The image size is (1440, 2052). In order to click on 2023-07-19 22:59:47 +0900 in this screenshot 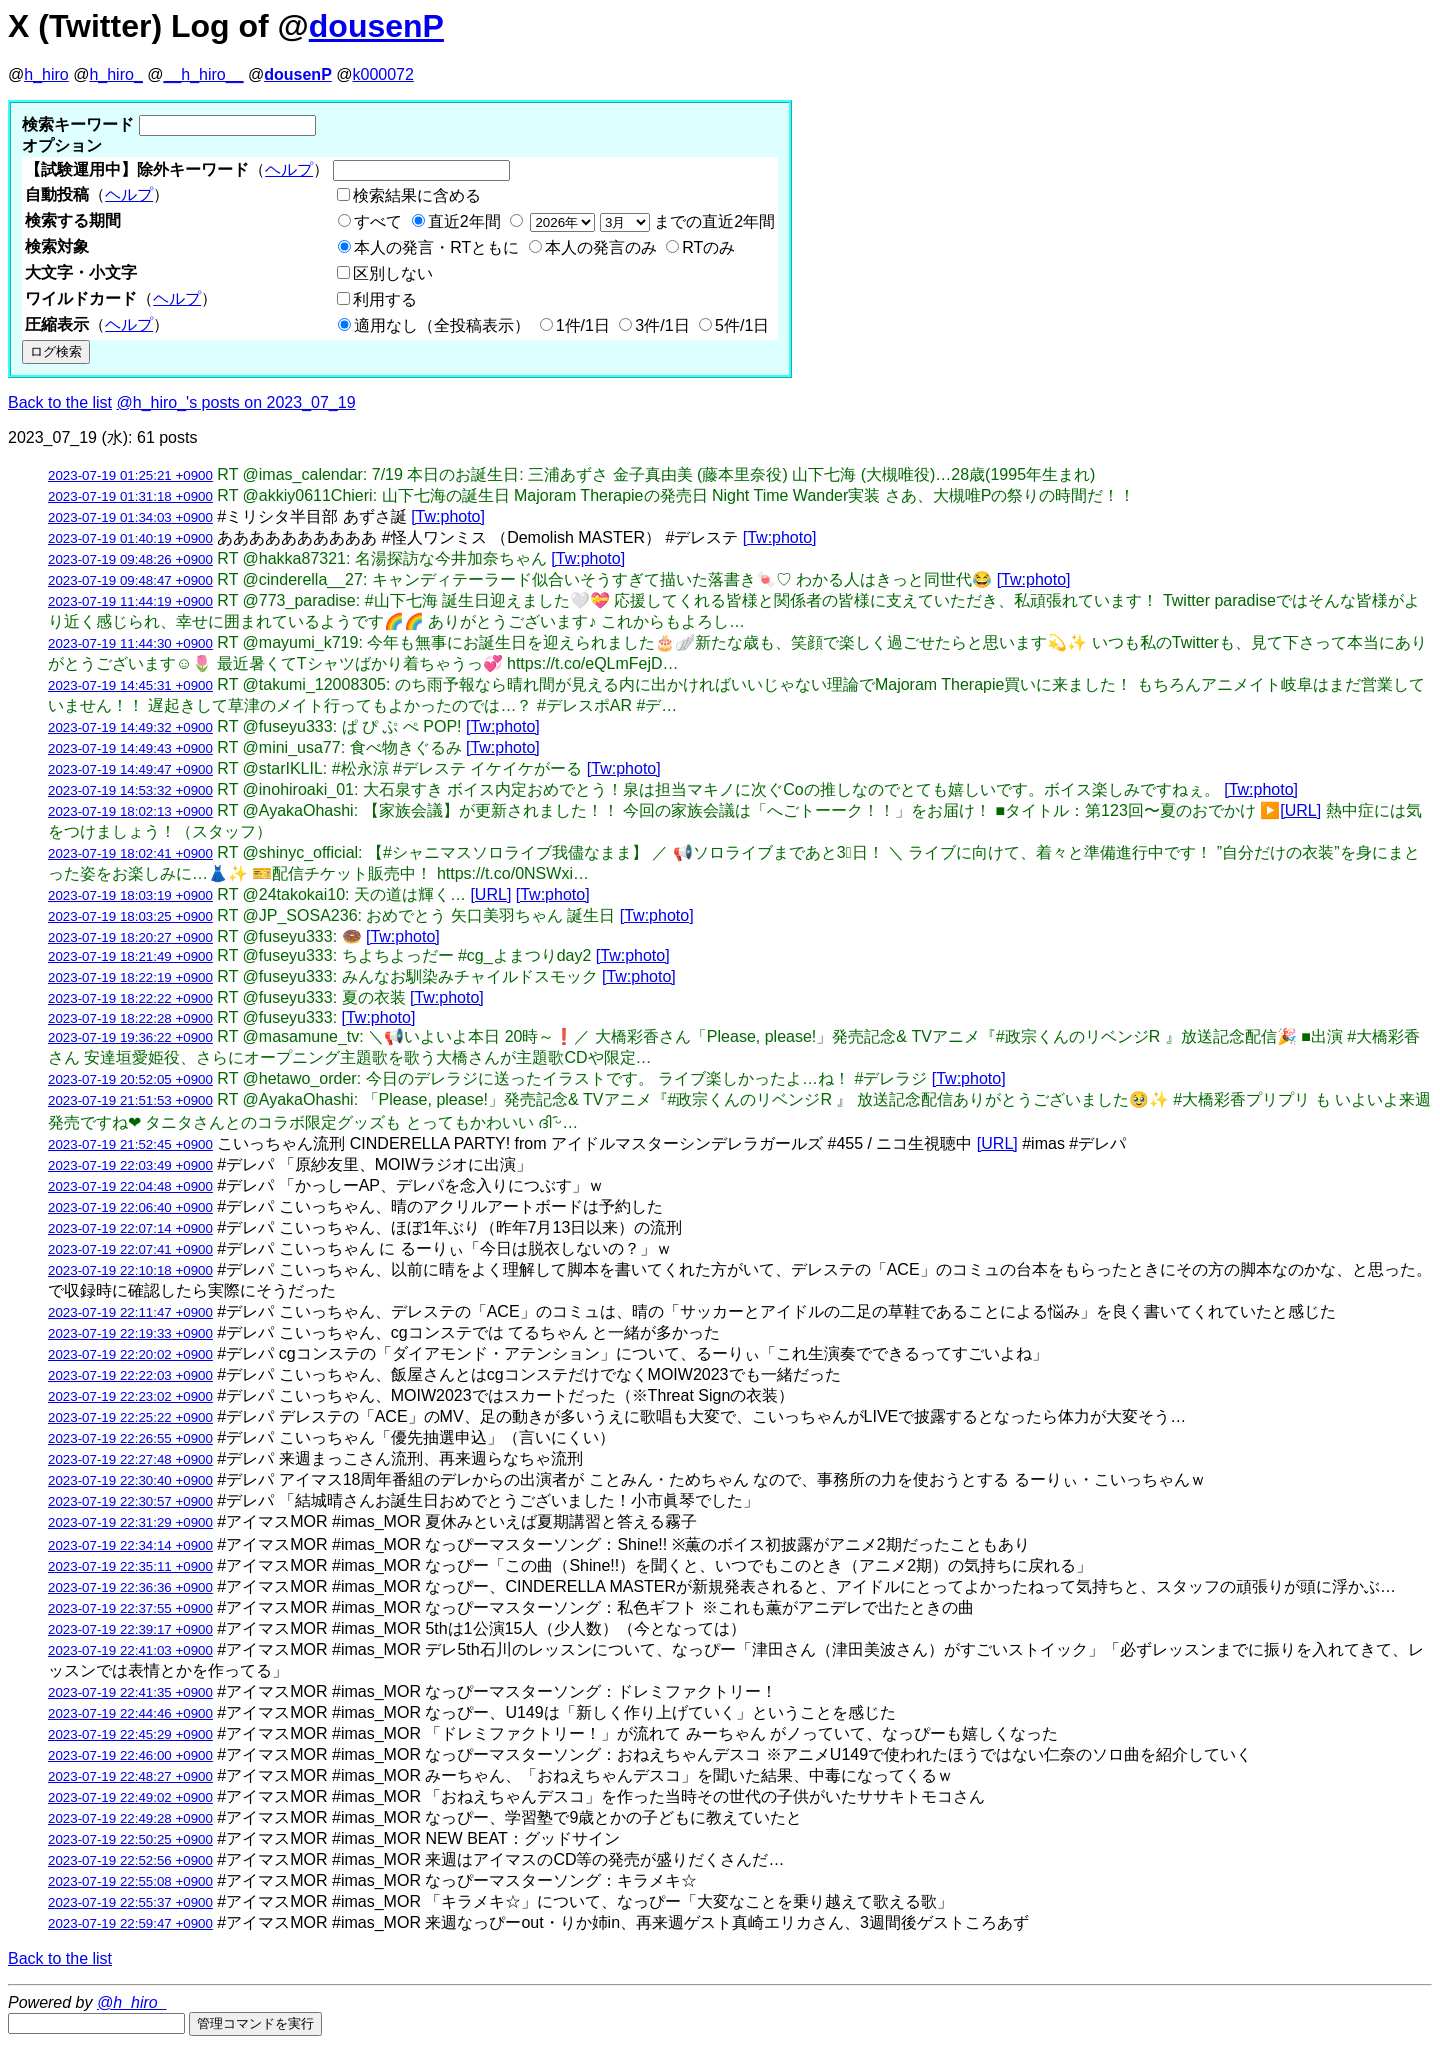, I will do `click(130, 1923)`.